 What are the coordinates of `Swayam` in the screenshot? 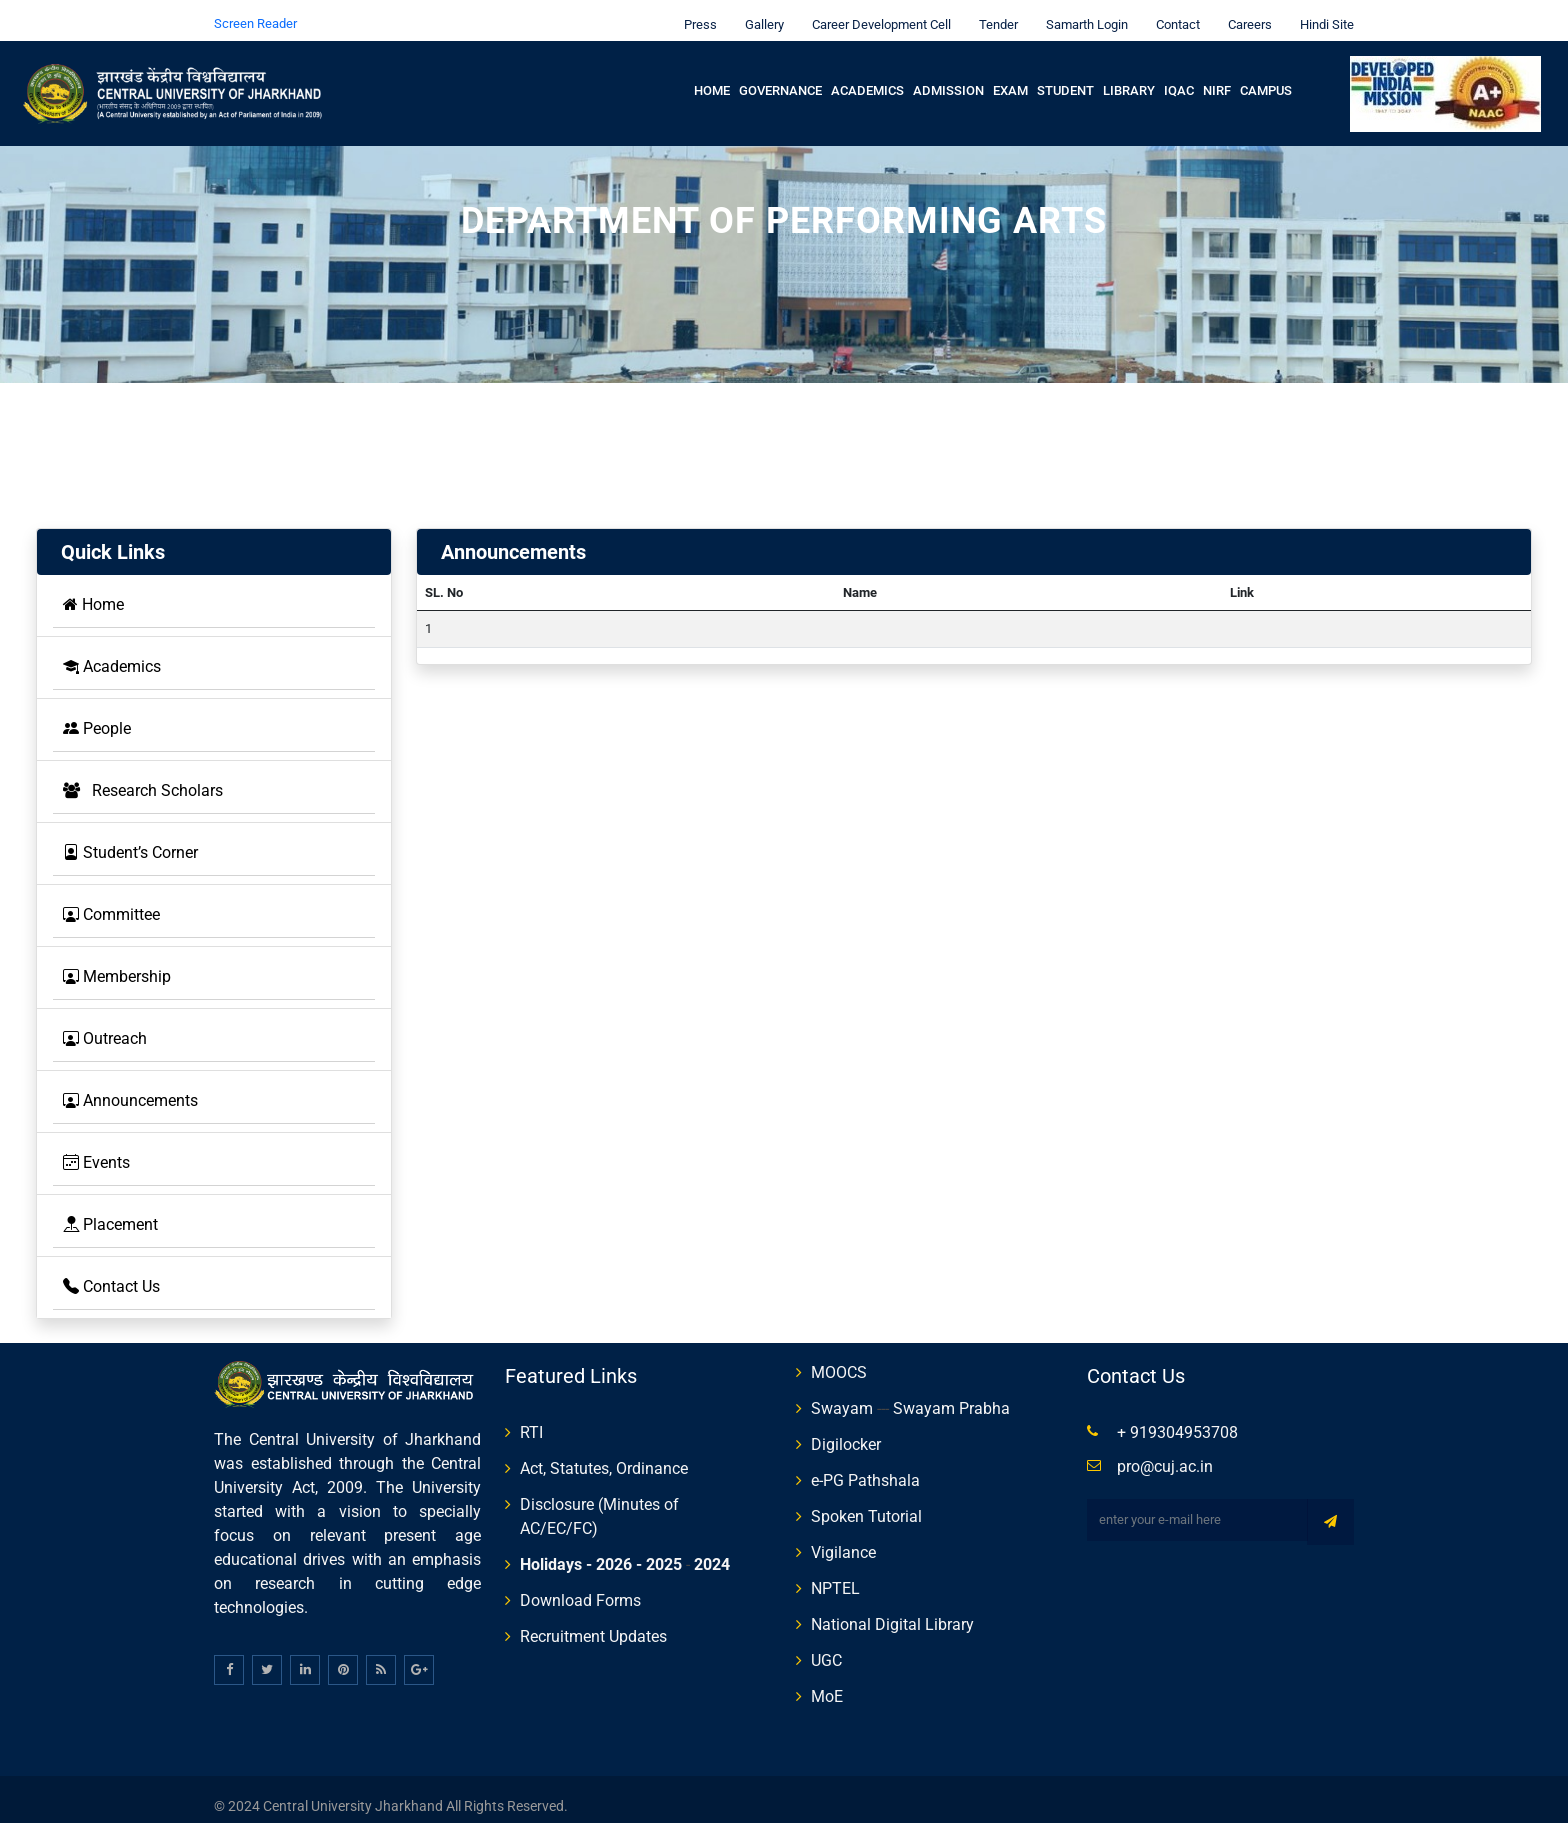 It's located at (842, 1394).